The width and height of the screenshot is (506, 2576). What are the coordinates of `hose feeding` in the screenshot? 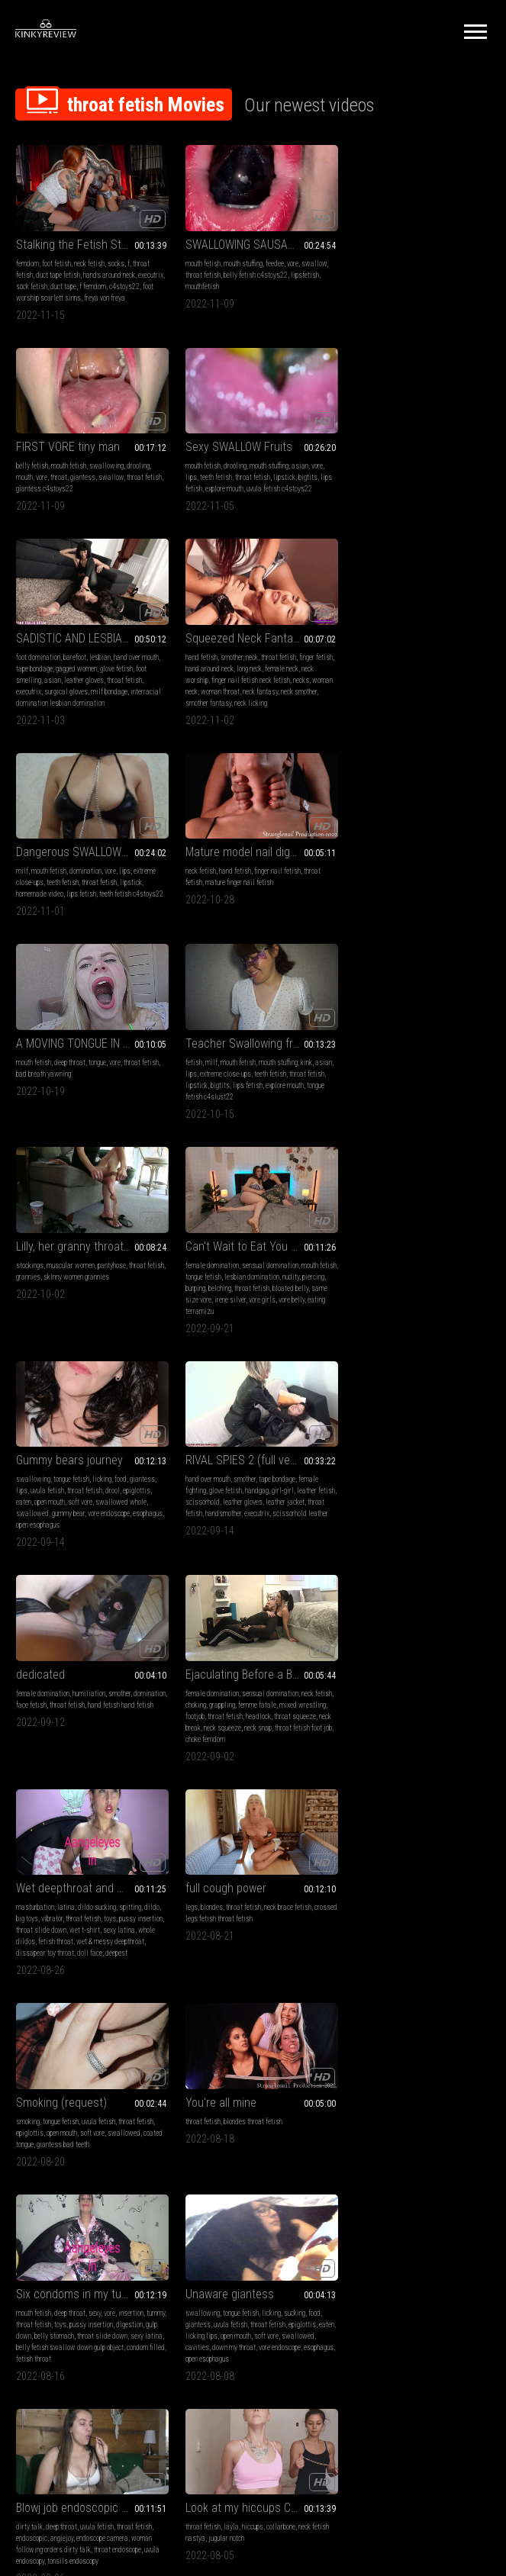 It's located at (386, 1979).